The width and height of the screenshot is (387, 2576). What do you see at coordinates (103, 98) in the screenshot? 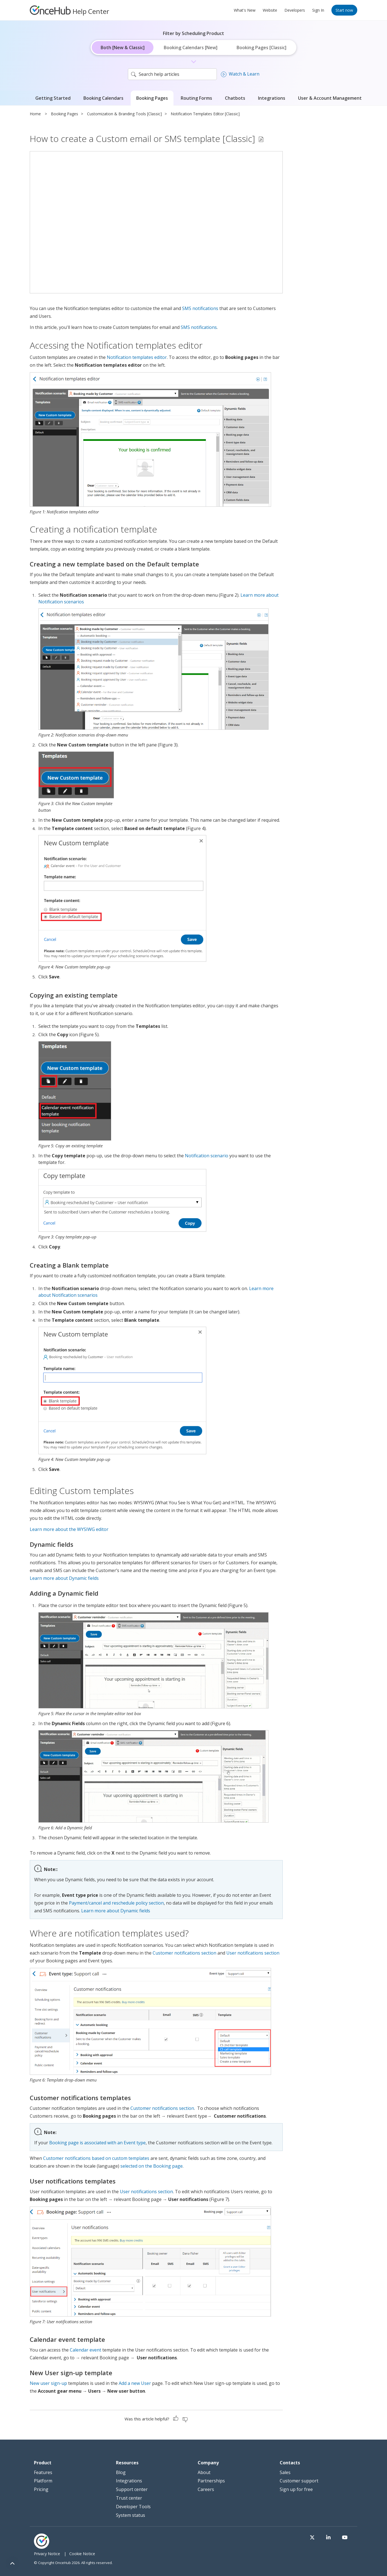
I see `Booking Calendars` at bounding box center [103, 98].